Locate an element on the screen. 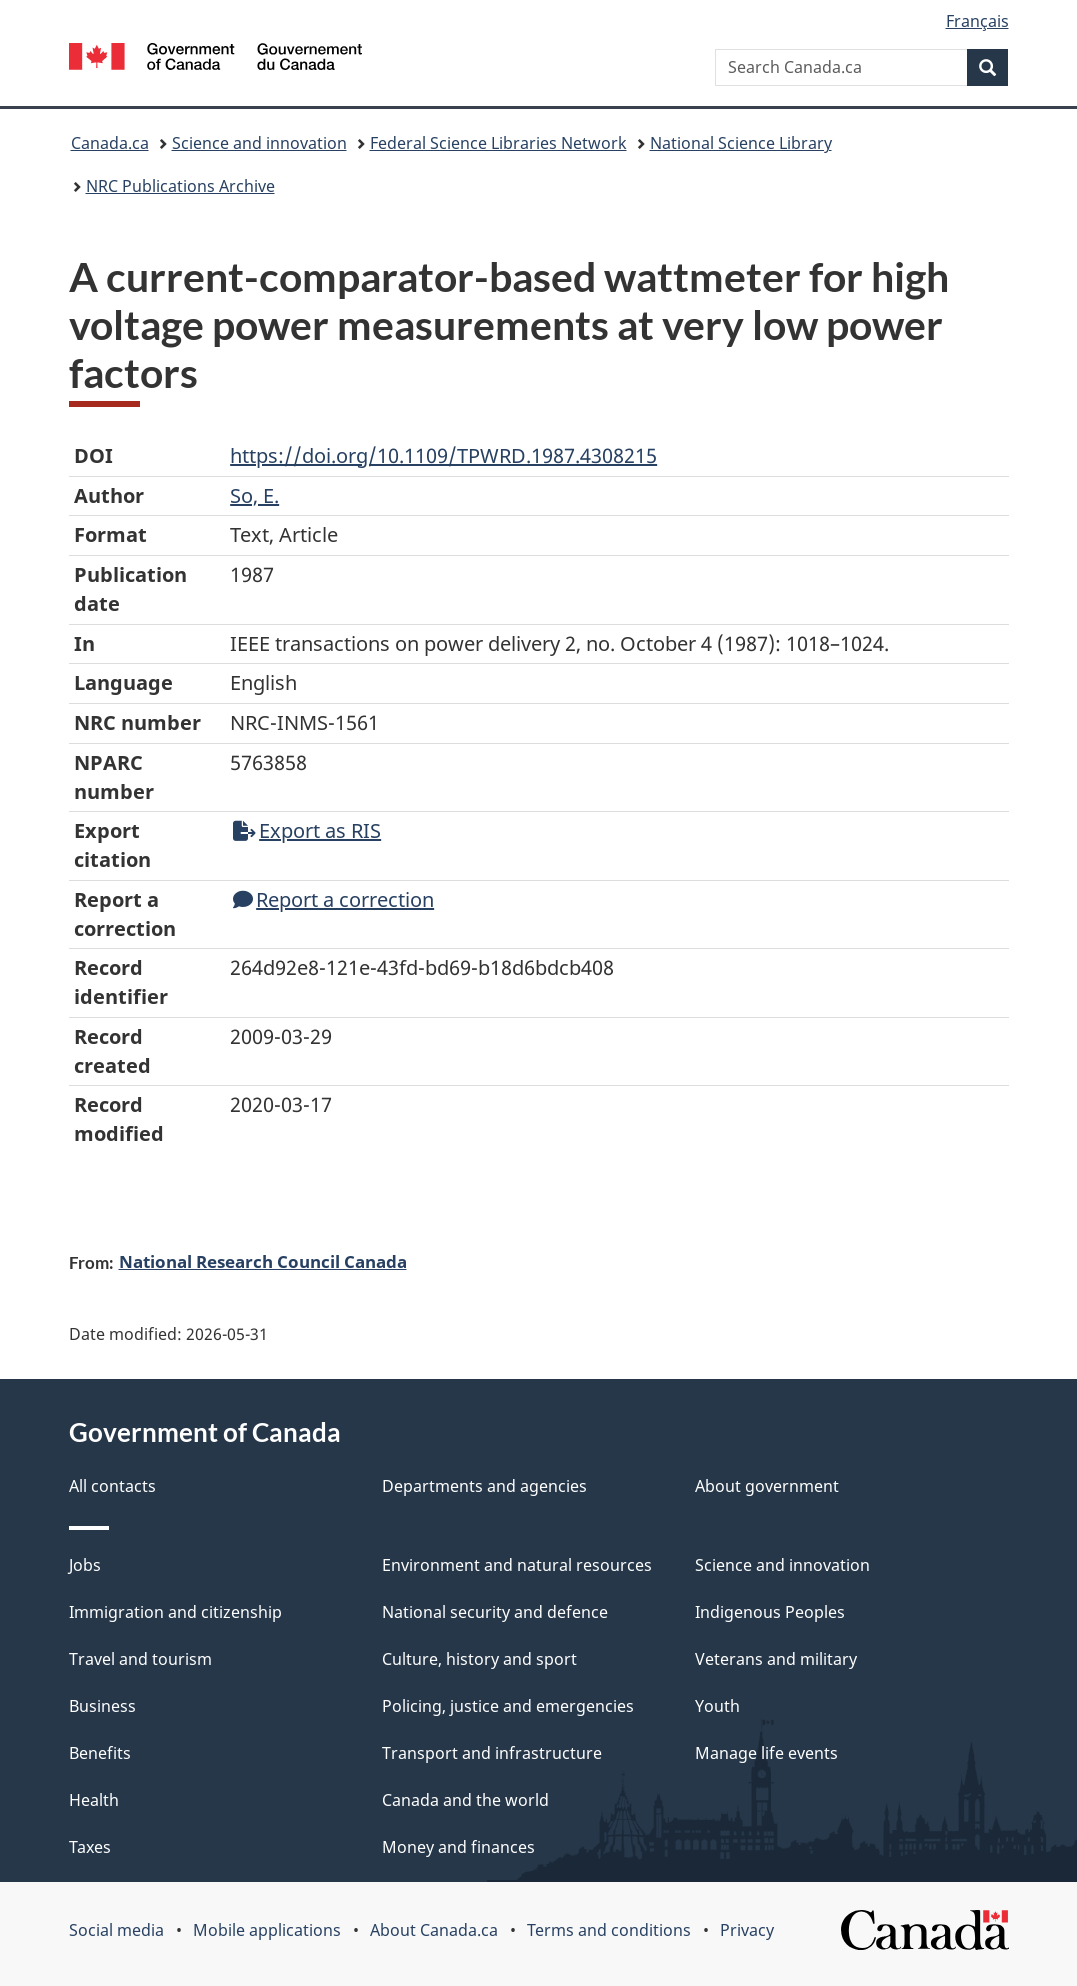 Image resolution: width=1077 pixels, height=1986 pixels. Taxes is located at coordinates (90, 1847).